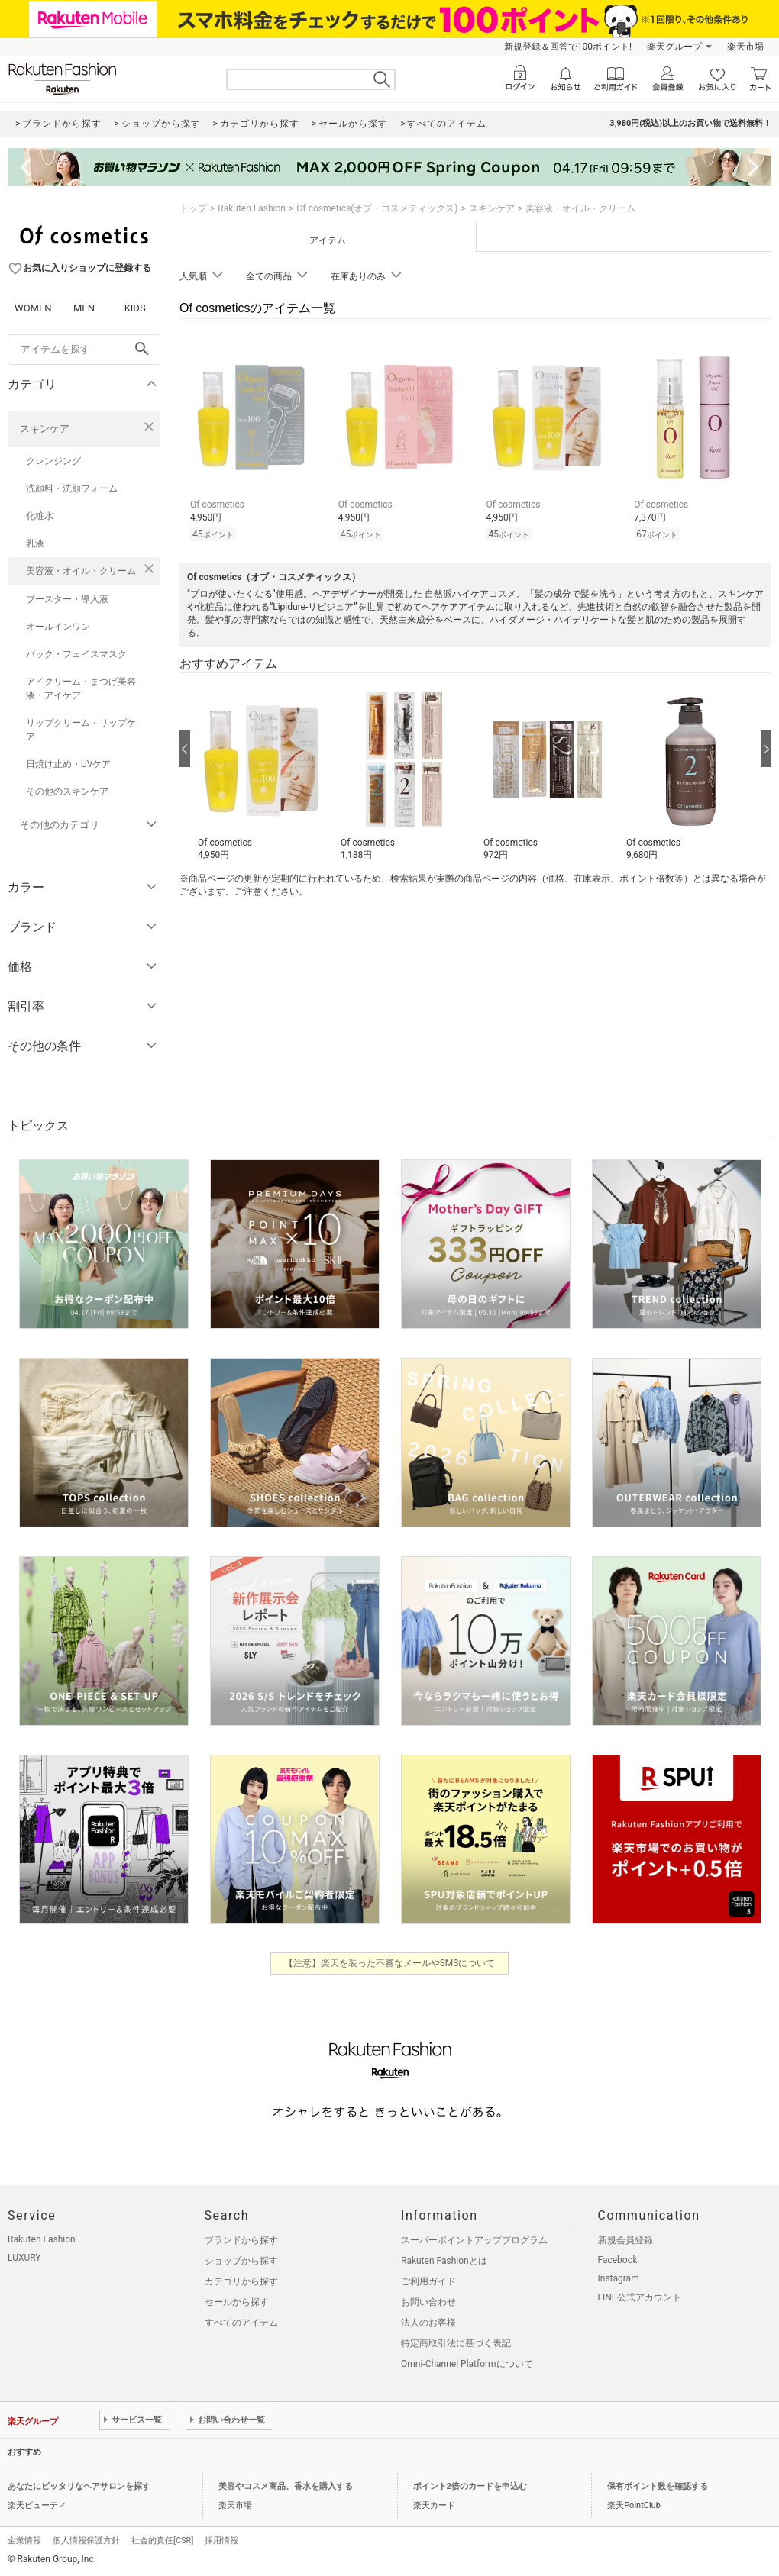 Image resolution: width=779 pixels, height=2576 pixels. I want to click on あなたにピッタリなヘアサロンを探す, so click(79, 2486).